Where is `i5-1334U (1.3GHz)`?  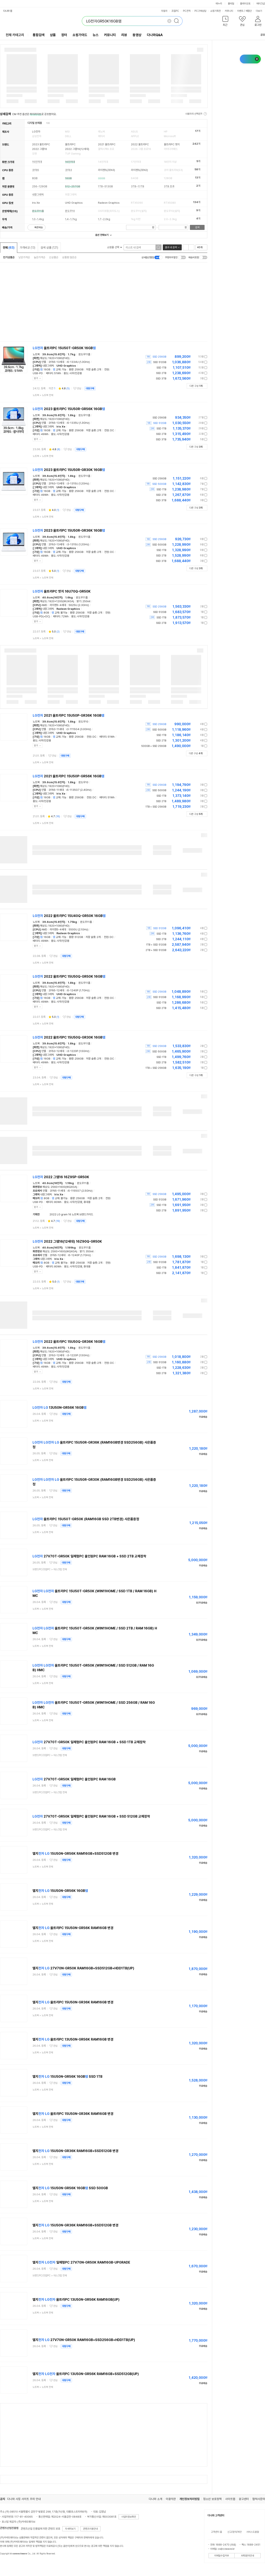
i5-1334U (1.3GHz) is located at coordinates (78, 361).